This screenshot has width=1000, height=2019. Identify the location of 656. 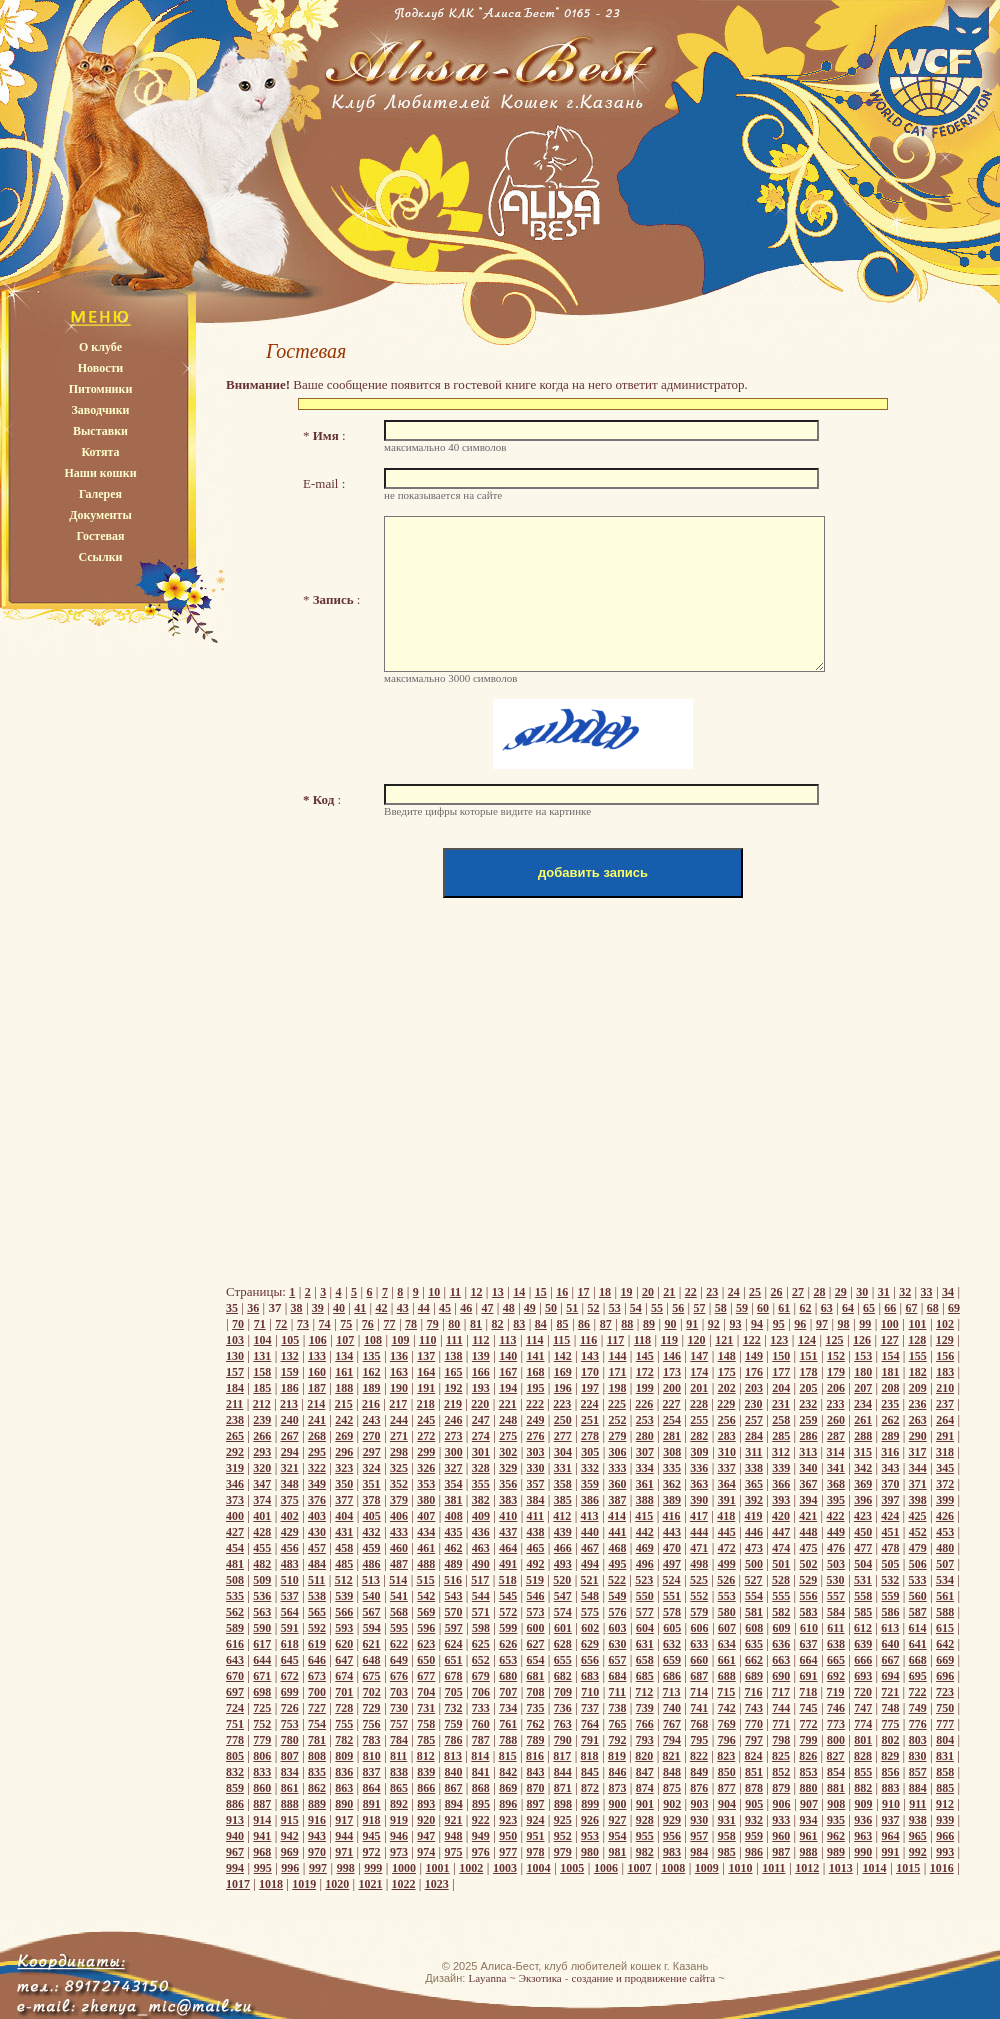
(590, 1660).